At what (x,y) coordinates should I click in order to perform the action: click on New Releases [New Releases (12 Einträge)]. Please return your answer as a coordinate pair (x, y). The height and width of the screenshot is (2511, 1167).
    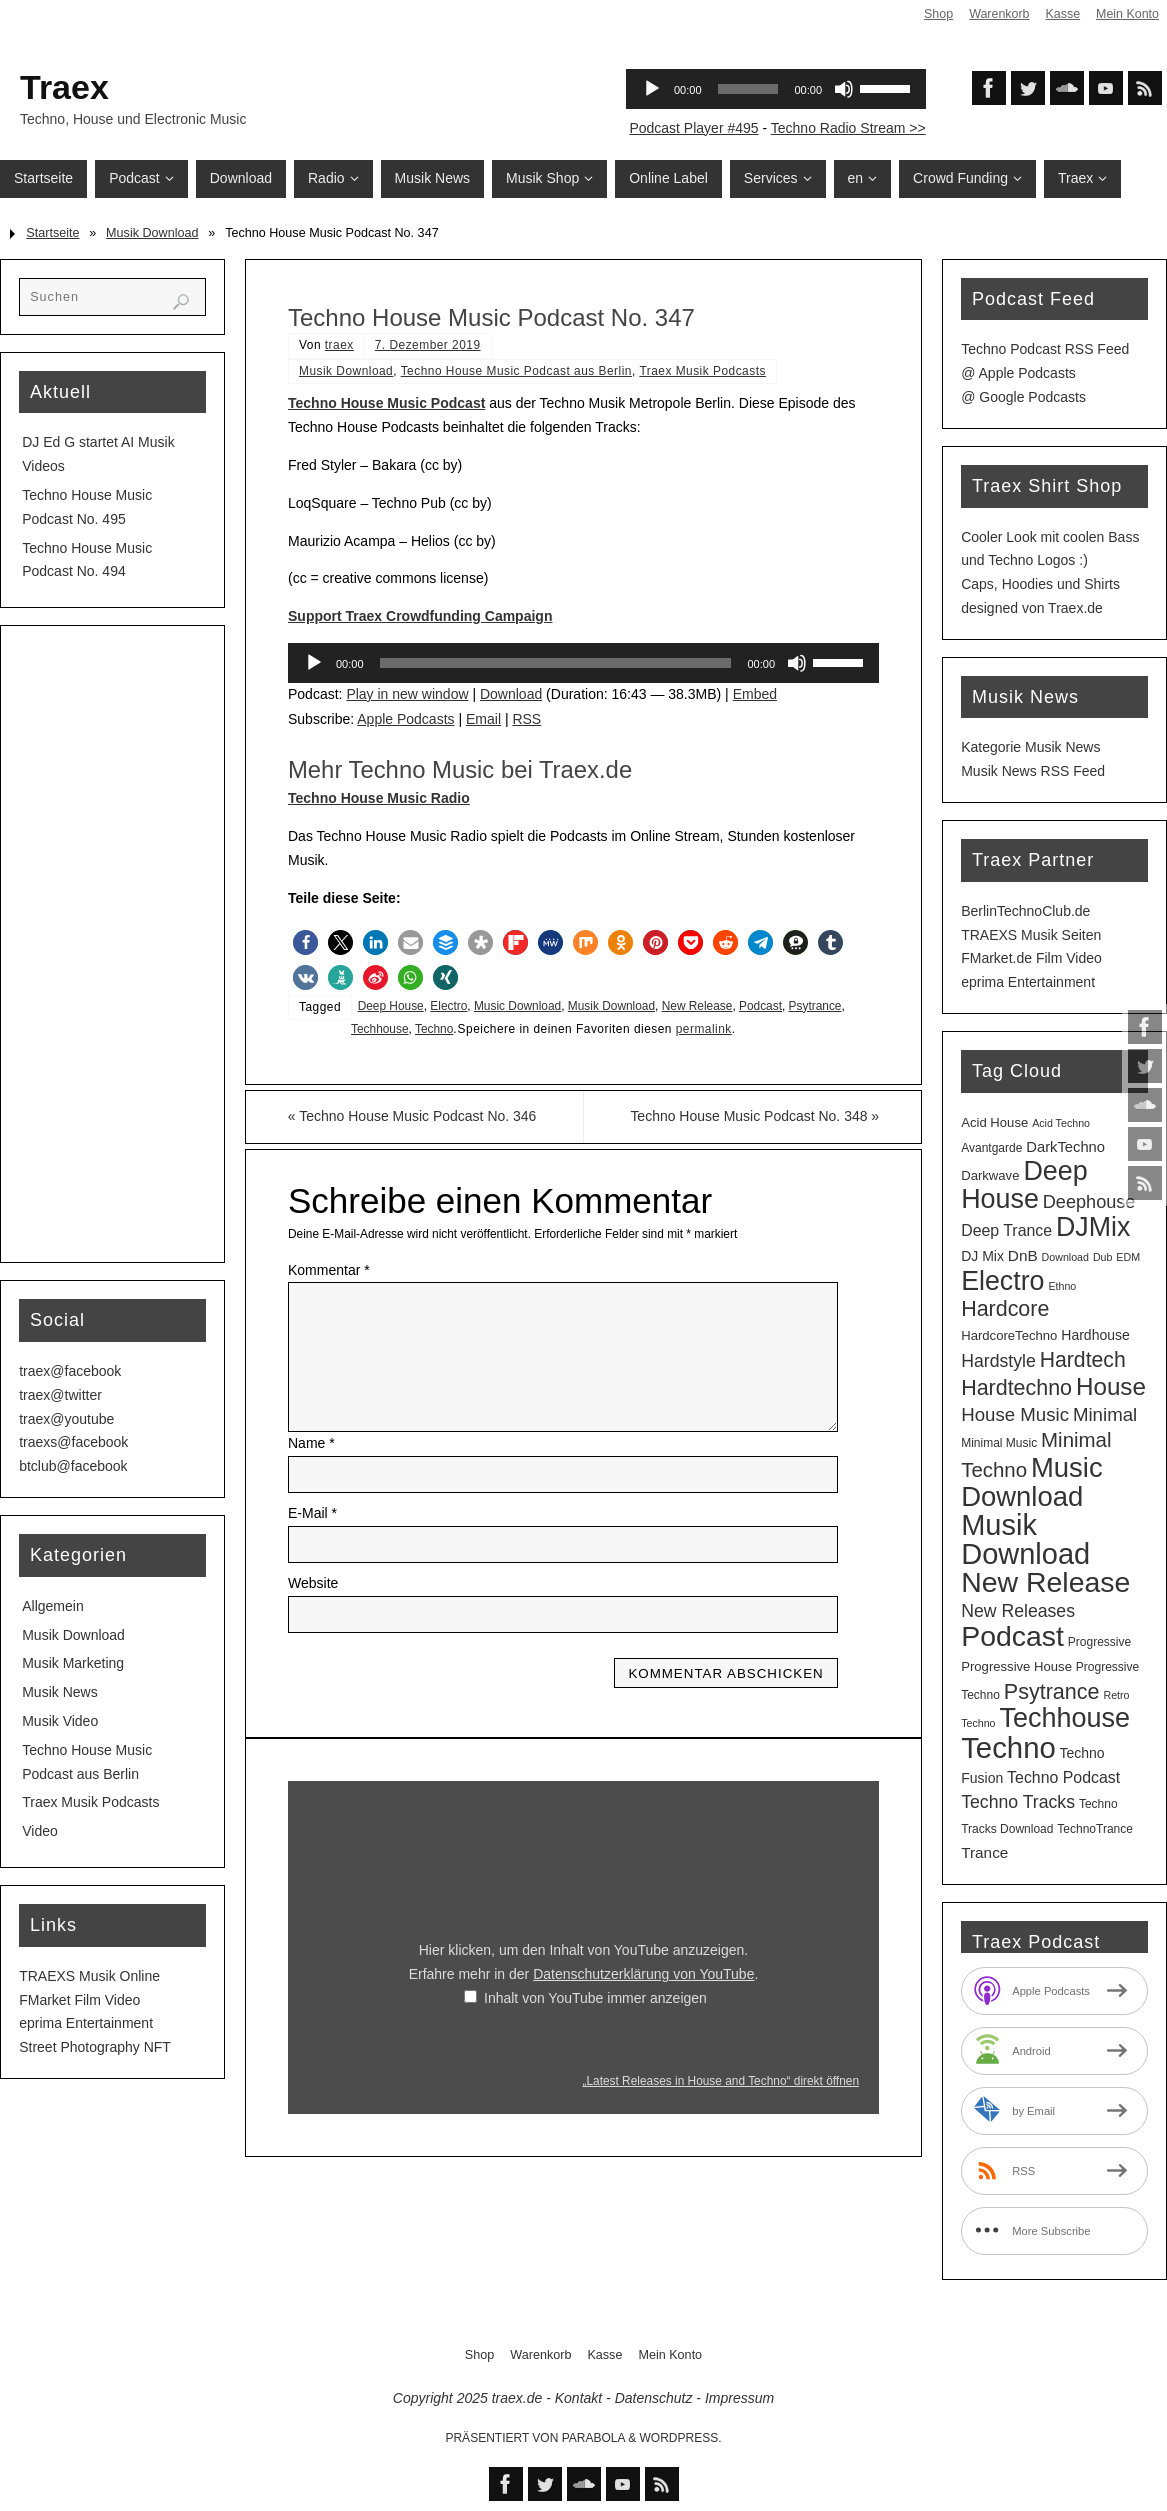
    Looking at the image, I should click on (1018, 1611).